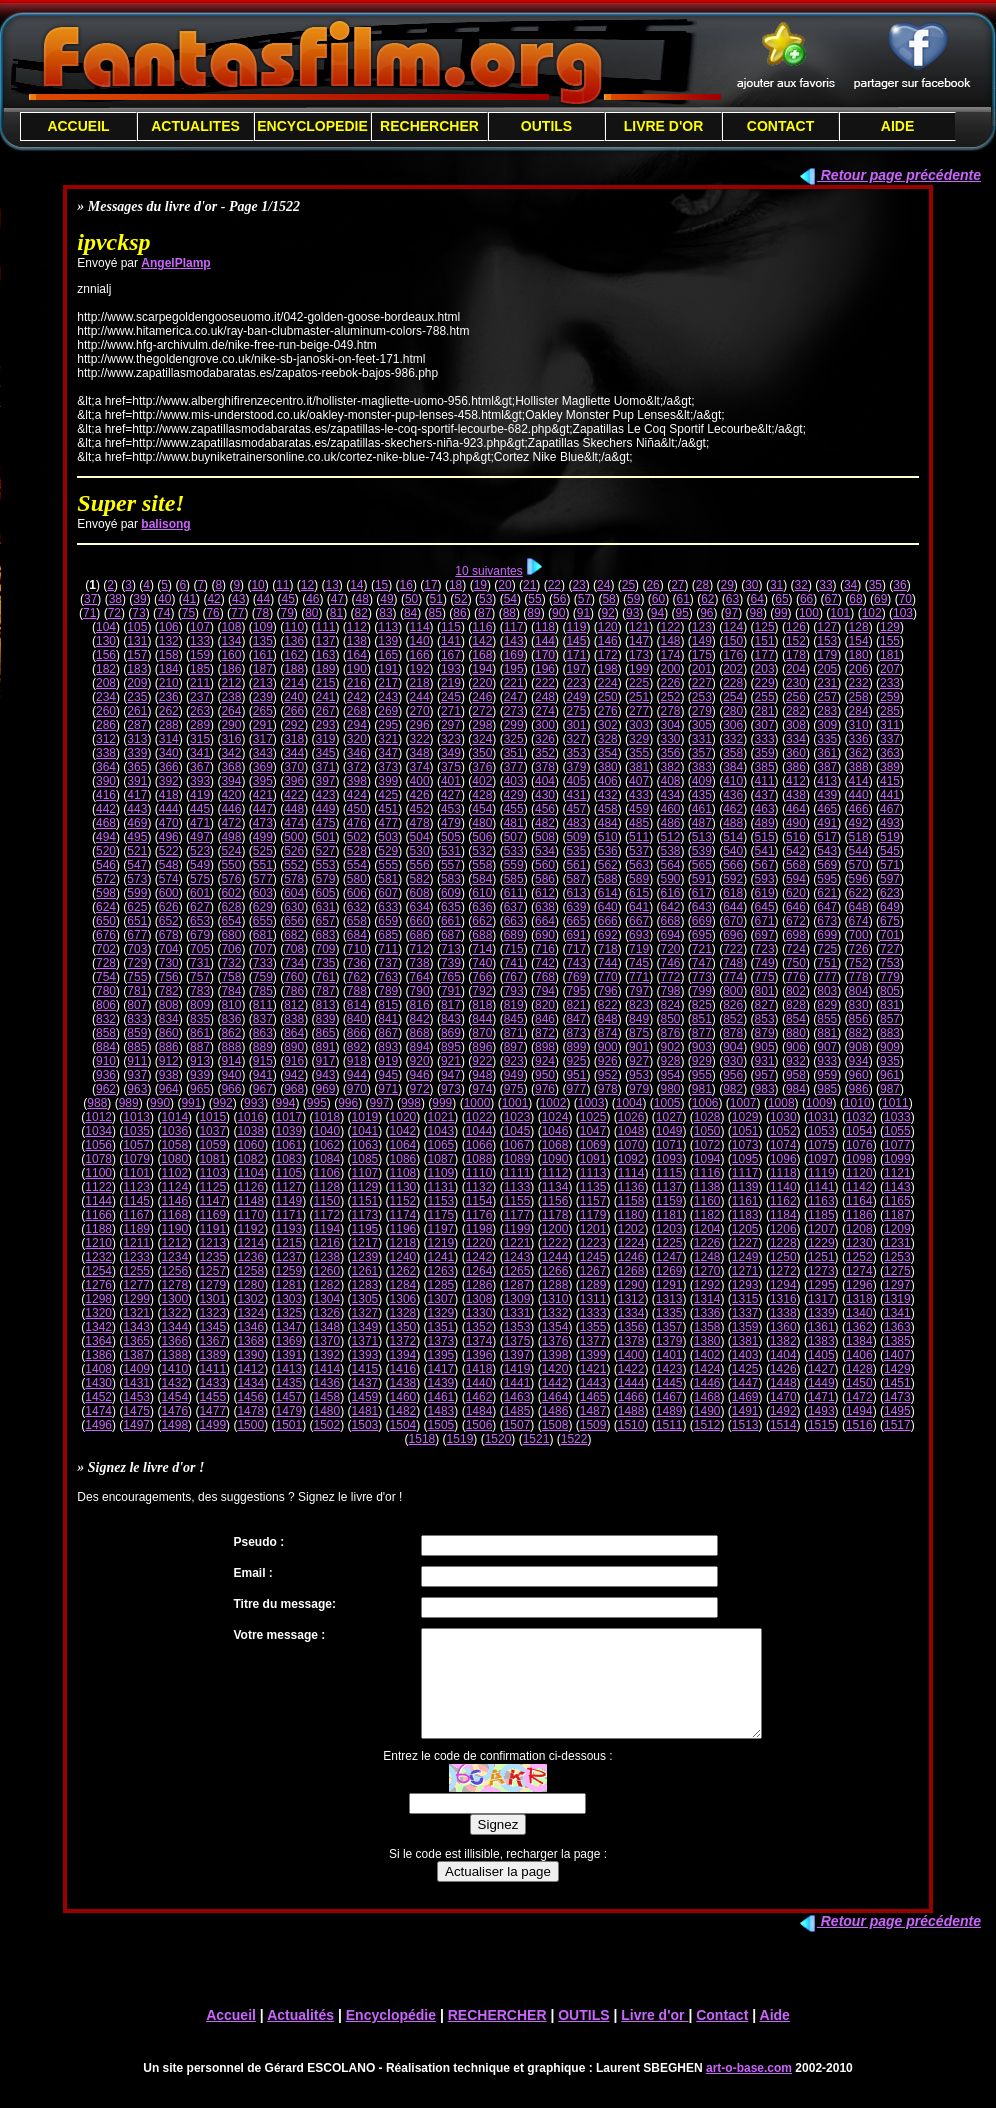  Describe the element at coordinates (859, 907) in the screenshot. I see `648` at that location.